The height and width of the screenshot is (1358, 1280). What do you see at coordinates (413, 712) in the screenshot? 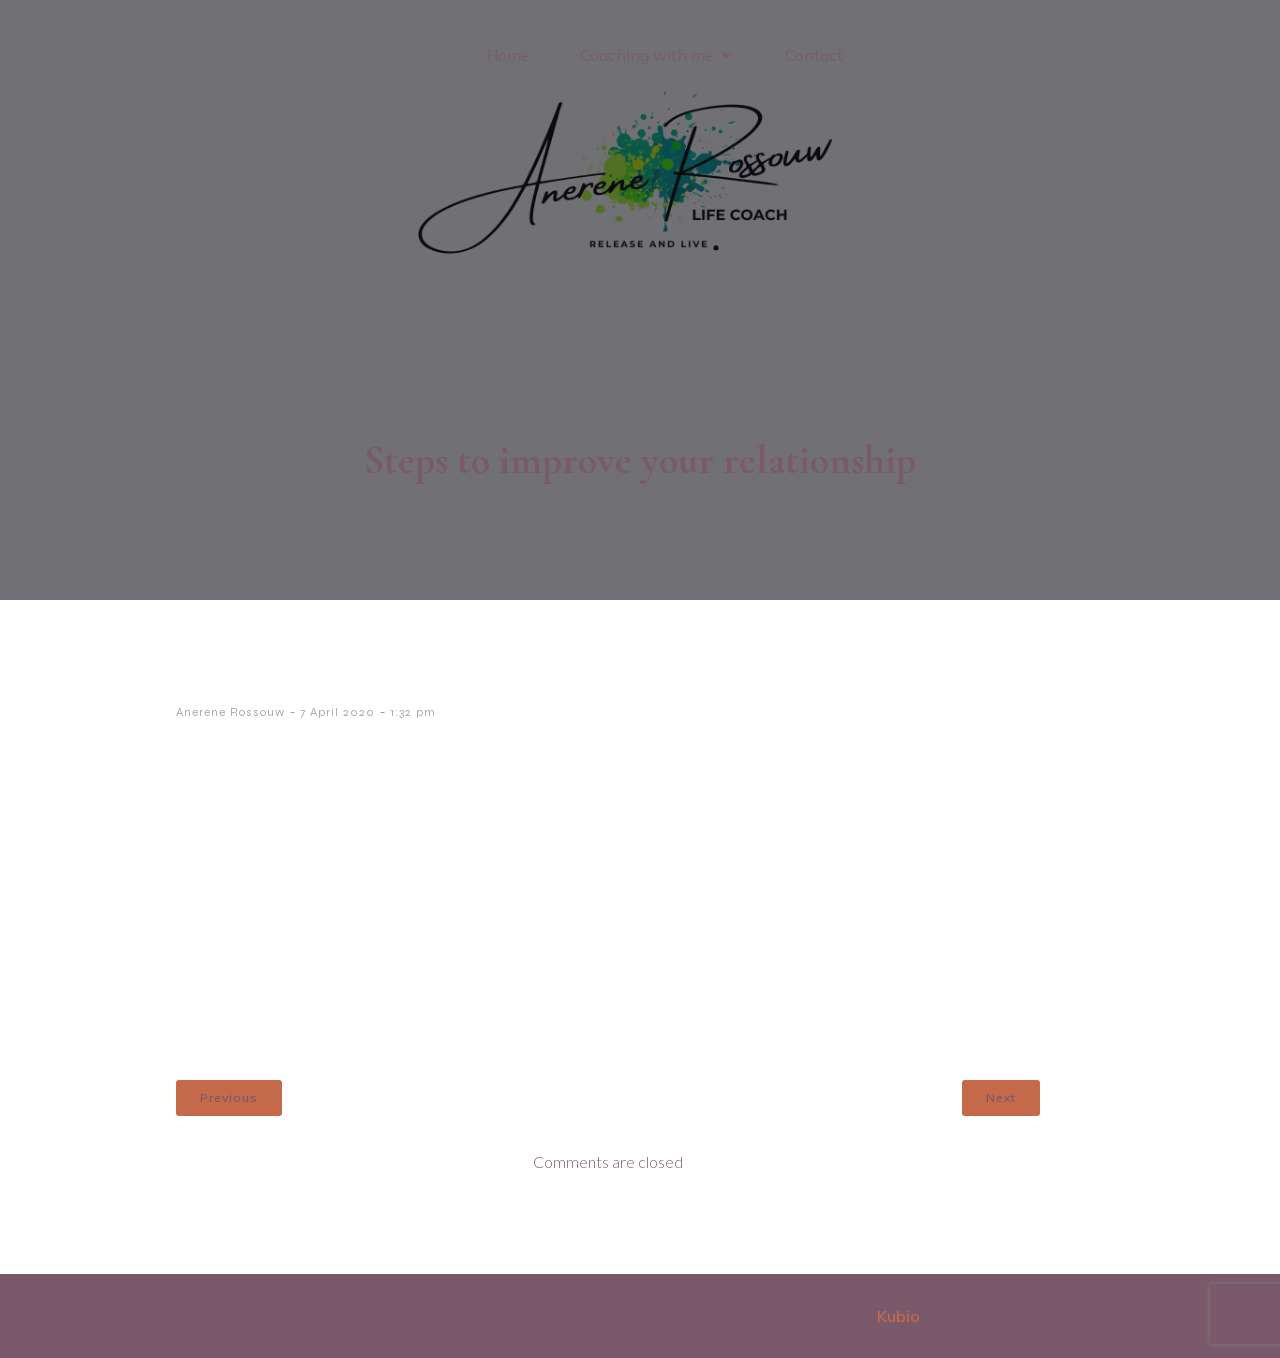
I see `1:32 pm` at bounding box center [413, 712].